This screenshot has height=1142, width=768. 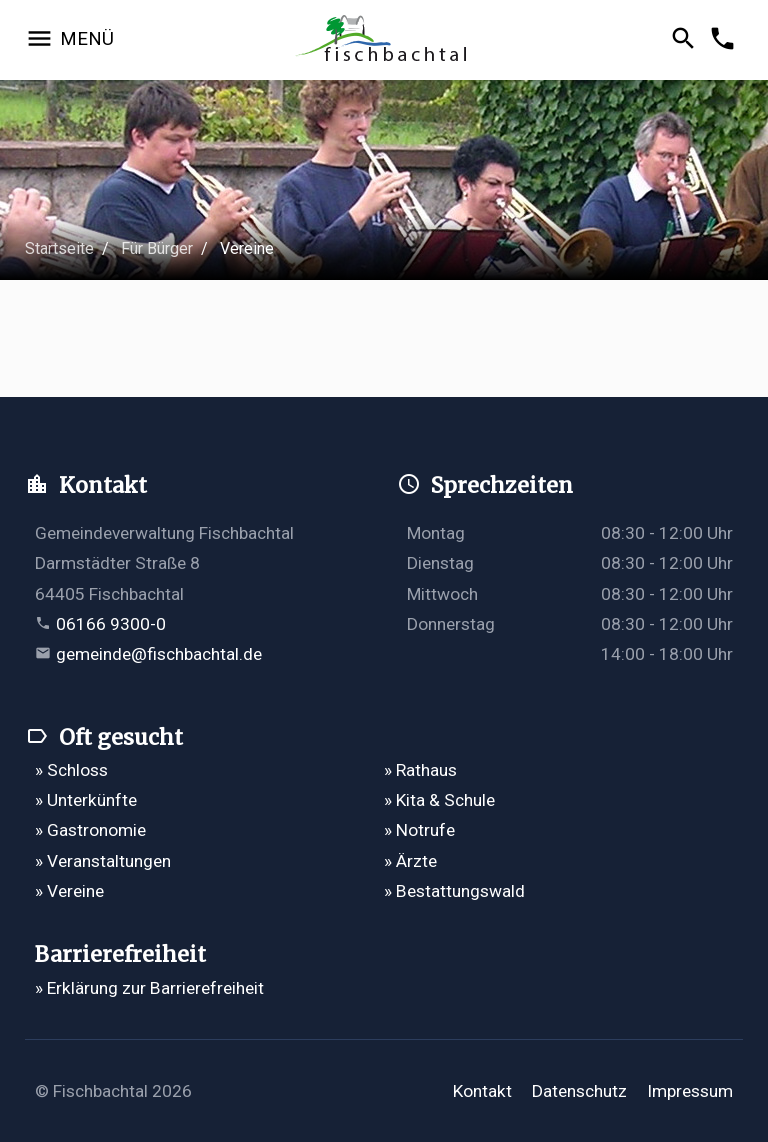 What do you see at coordinates (439, 800) in the screenshot?
I see `» Kita & Schule` at bounding box center [439, 800].